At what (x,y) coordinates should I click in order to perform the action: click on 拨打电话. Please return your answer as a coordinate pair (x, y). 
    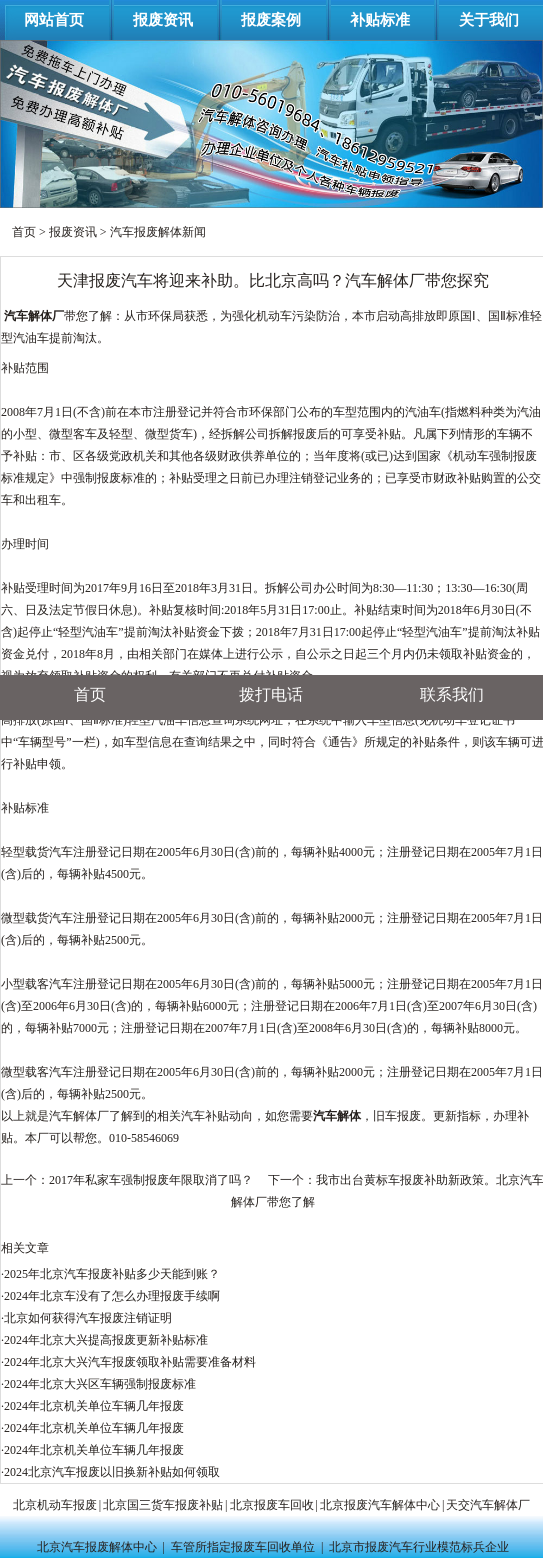
    Looking at the image, I should click on (271, 694).